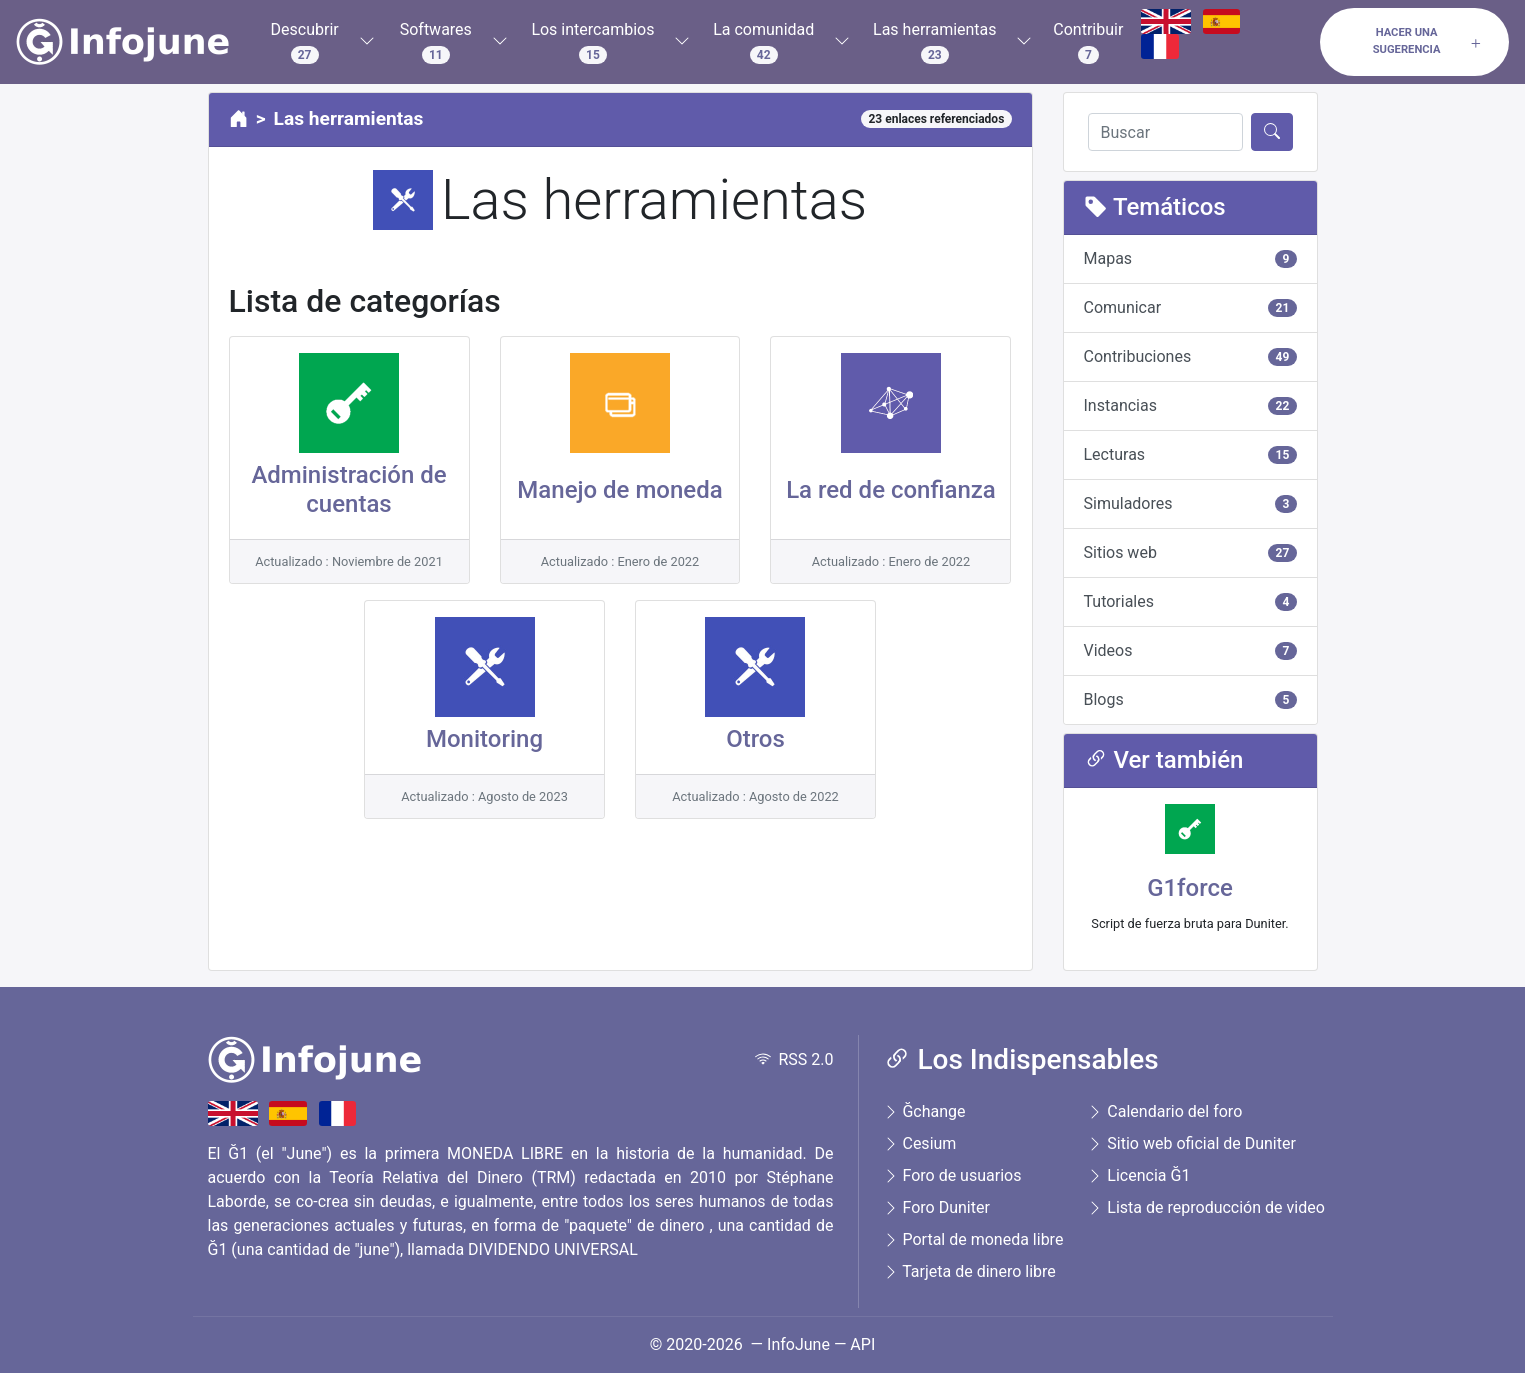  What do you see at coordinates (763, 42) in the screenshot?
I see `La comunidad` at bounding box center [763, 42].